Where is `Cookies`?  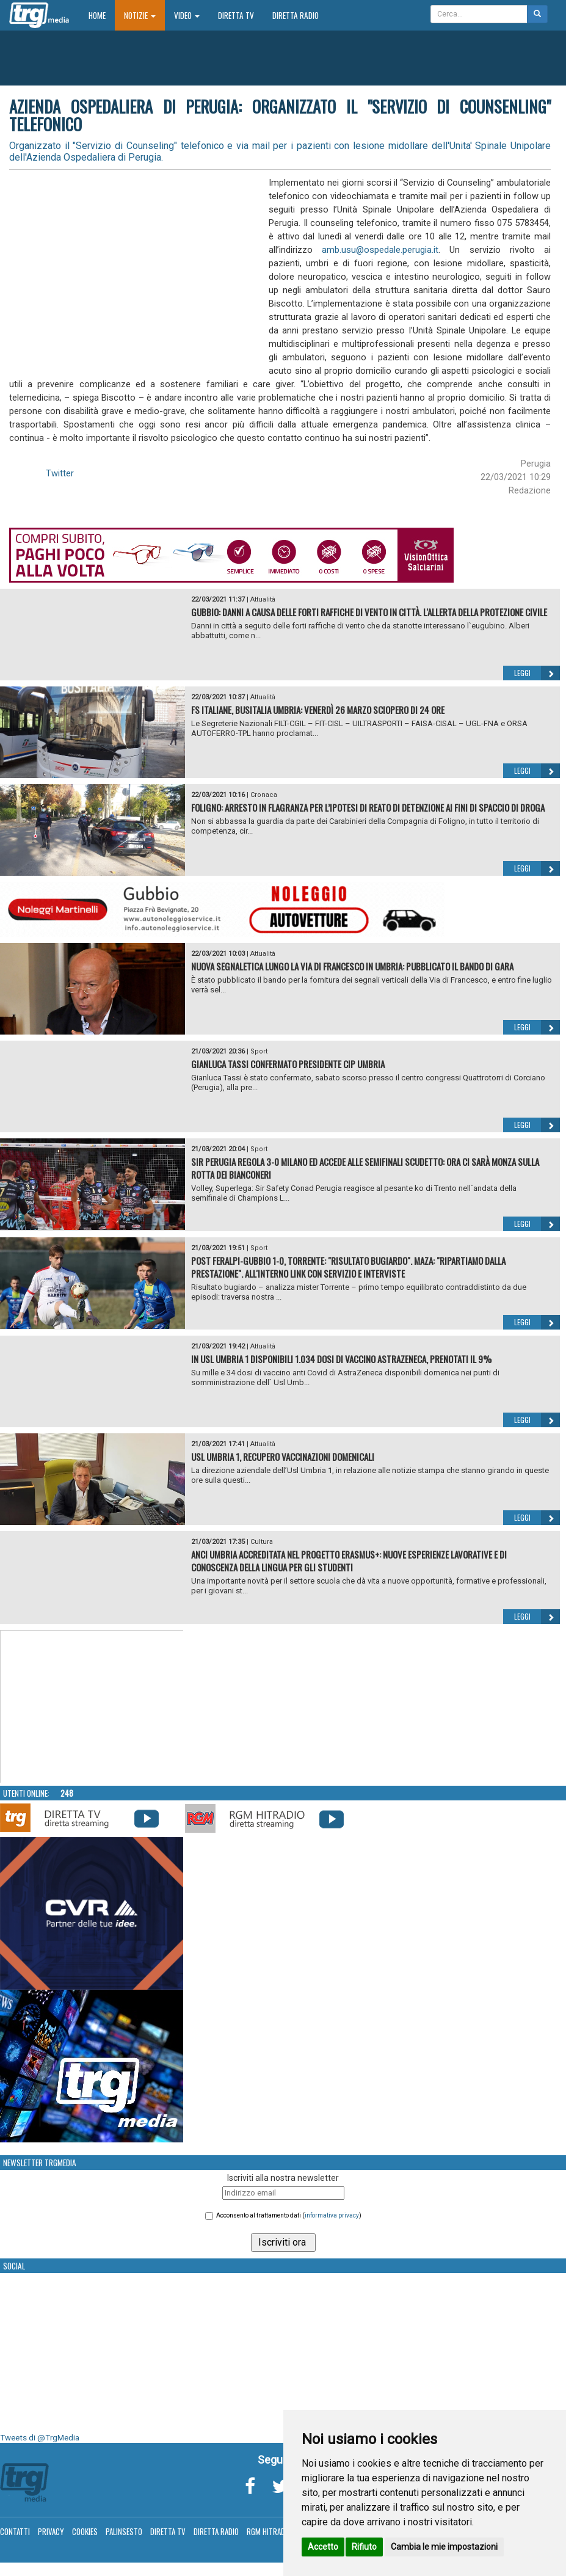 Cookies is located at coordinates (85, 2531).